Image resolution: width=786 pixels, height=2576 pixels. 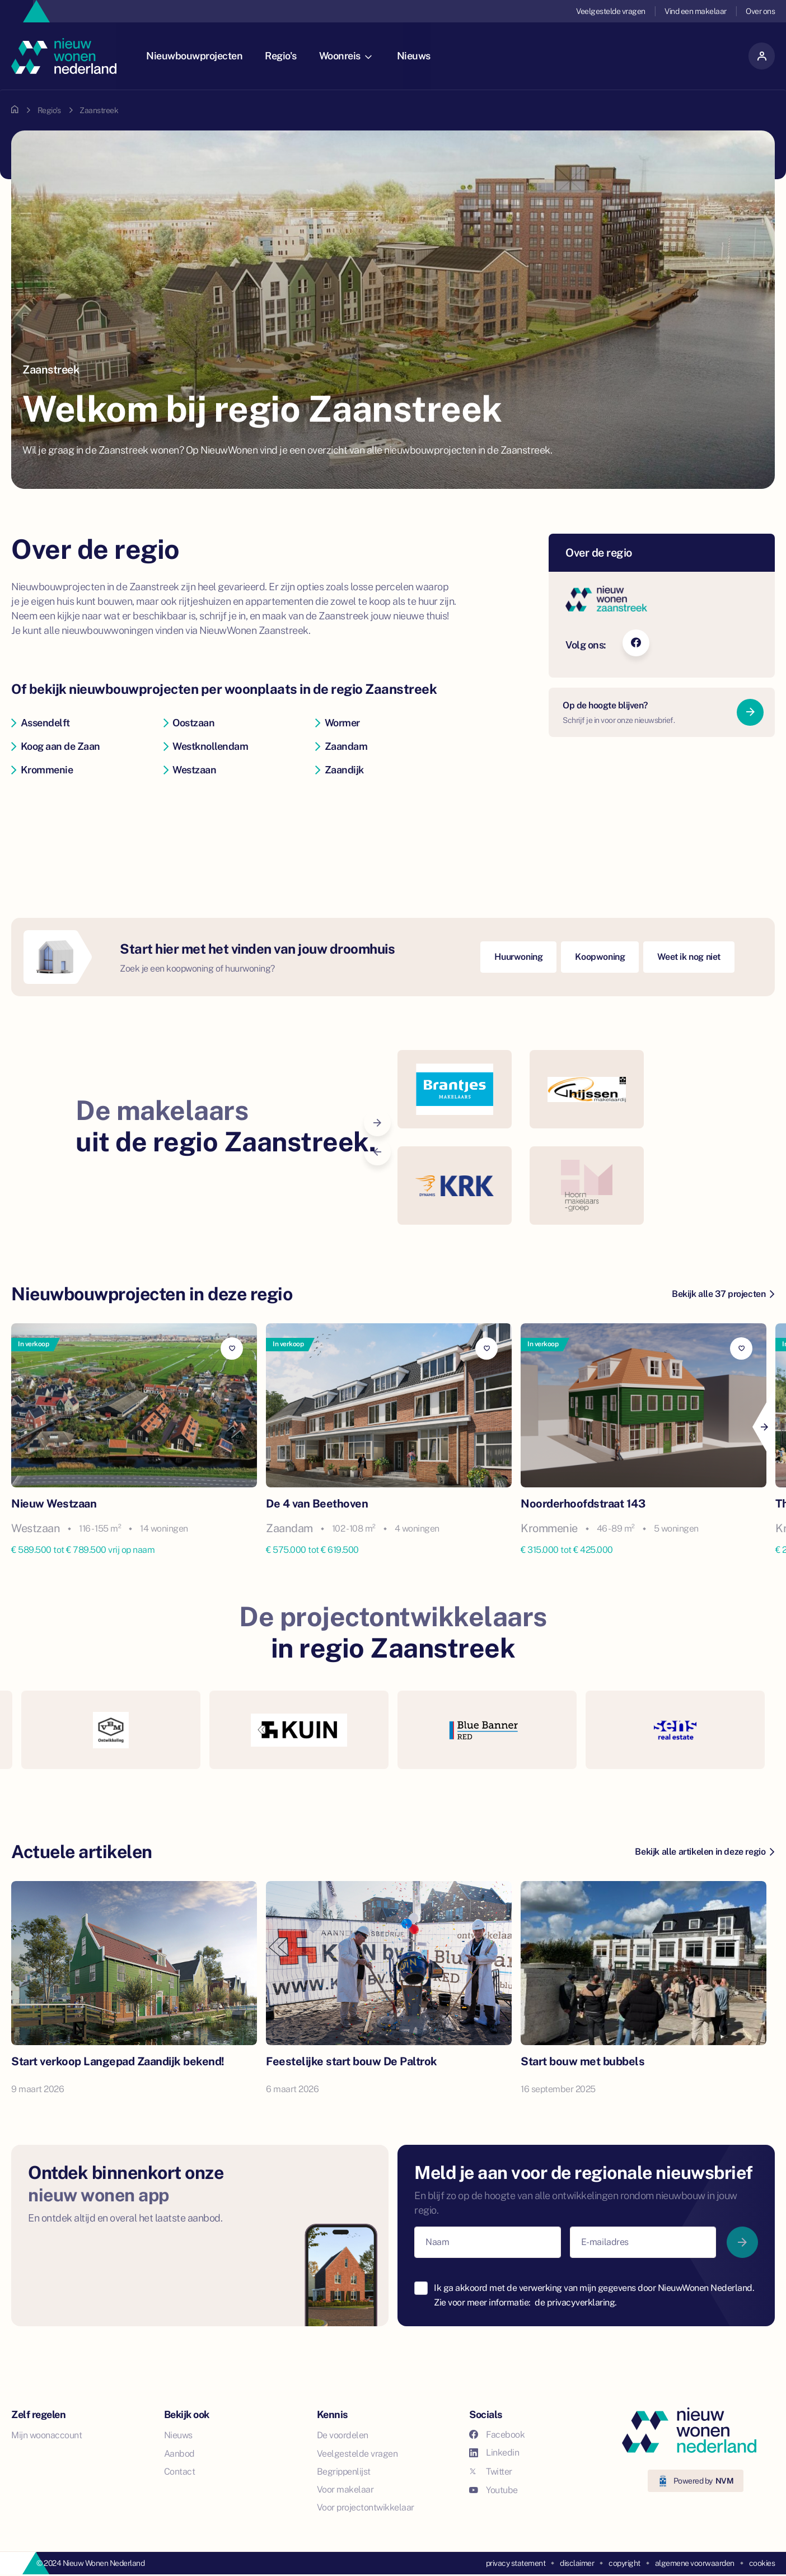 I want to click on Bekijk alle artikelen in deze regio, so click(x=704, y=1851).